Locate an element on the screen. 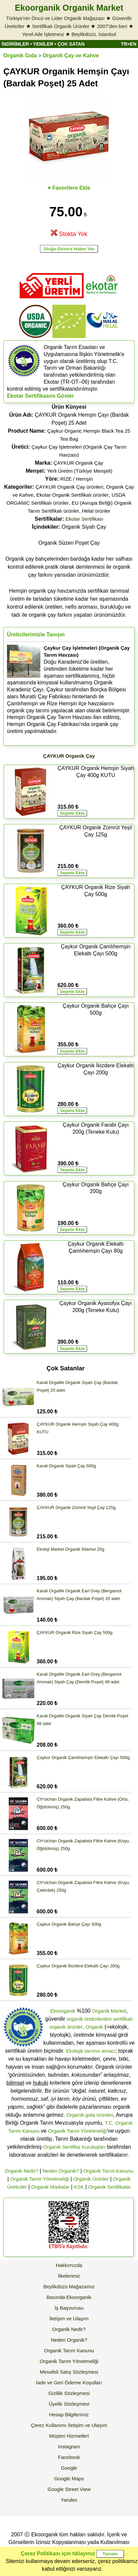 This screenshot has height=2576, width=138. İş Başvurusu is located at coordinates (69, 2308).